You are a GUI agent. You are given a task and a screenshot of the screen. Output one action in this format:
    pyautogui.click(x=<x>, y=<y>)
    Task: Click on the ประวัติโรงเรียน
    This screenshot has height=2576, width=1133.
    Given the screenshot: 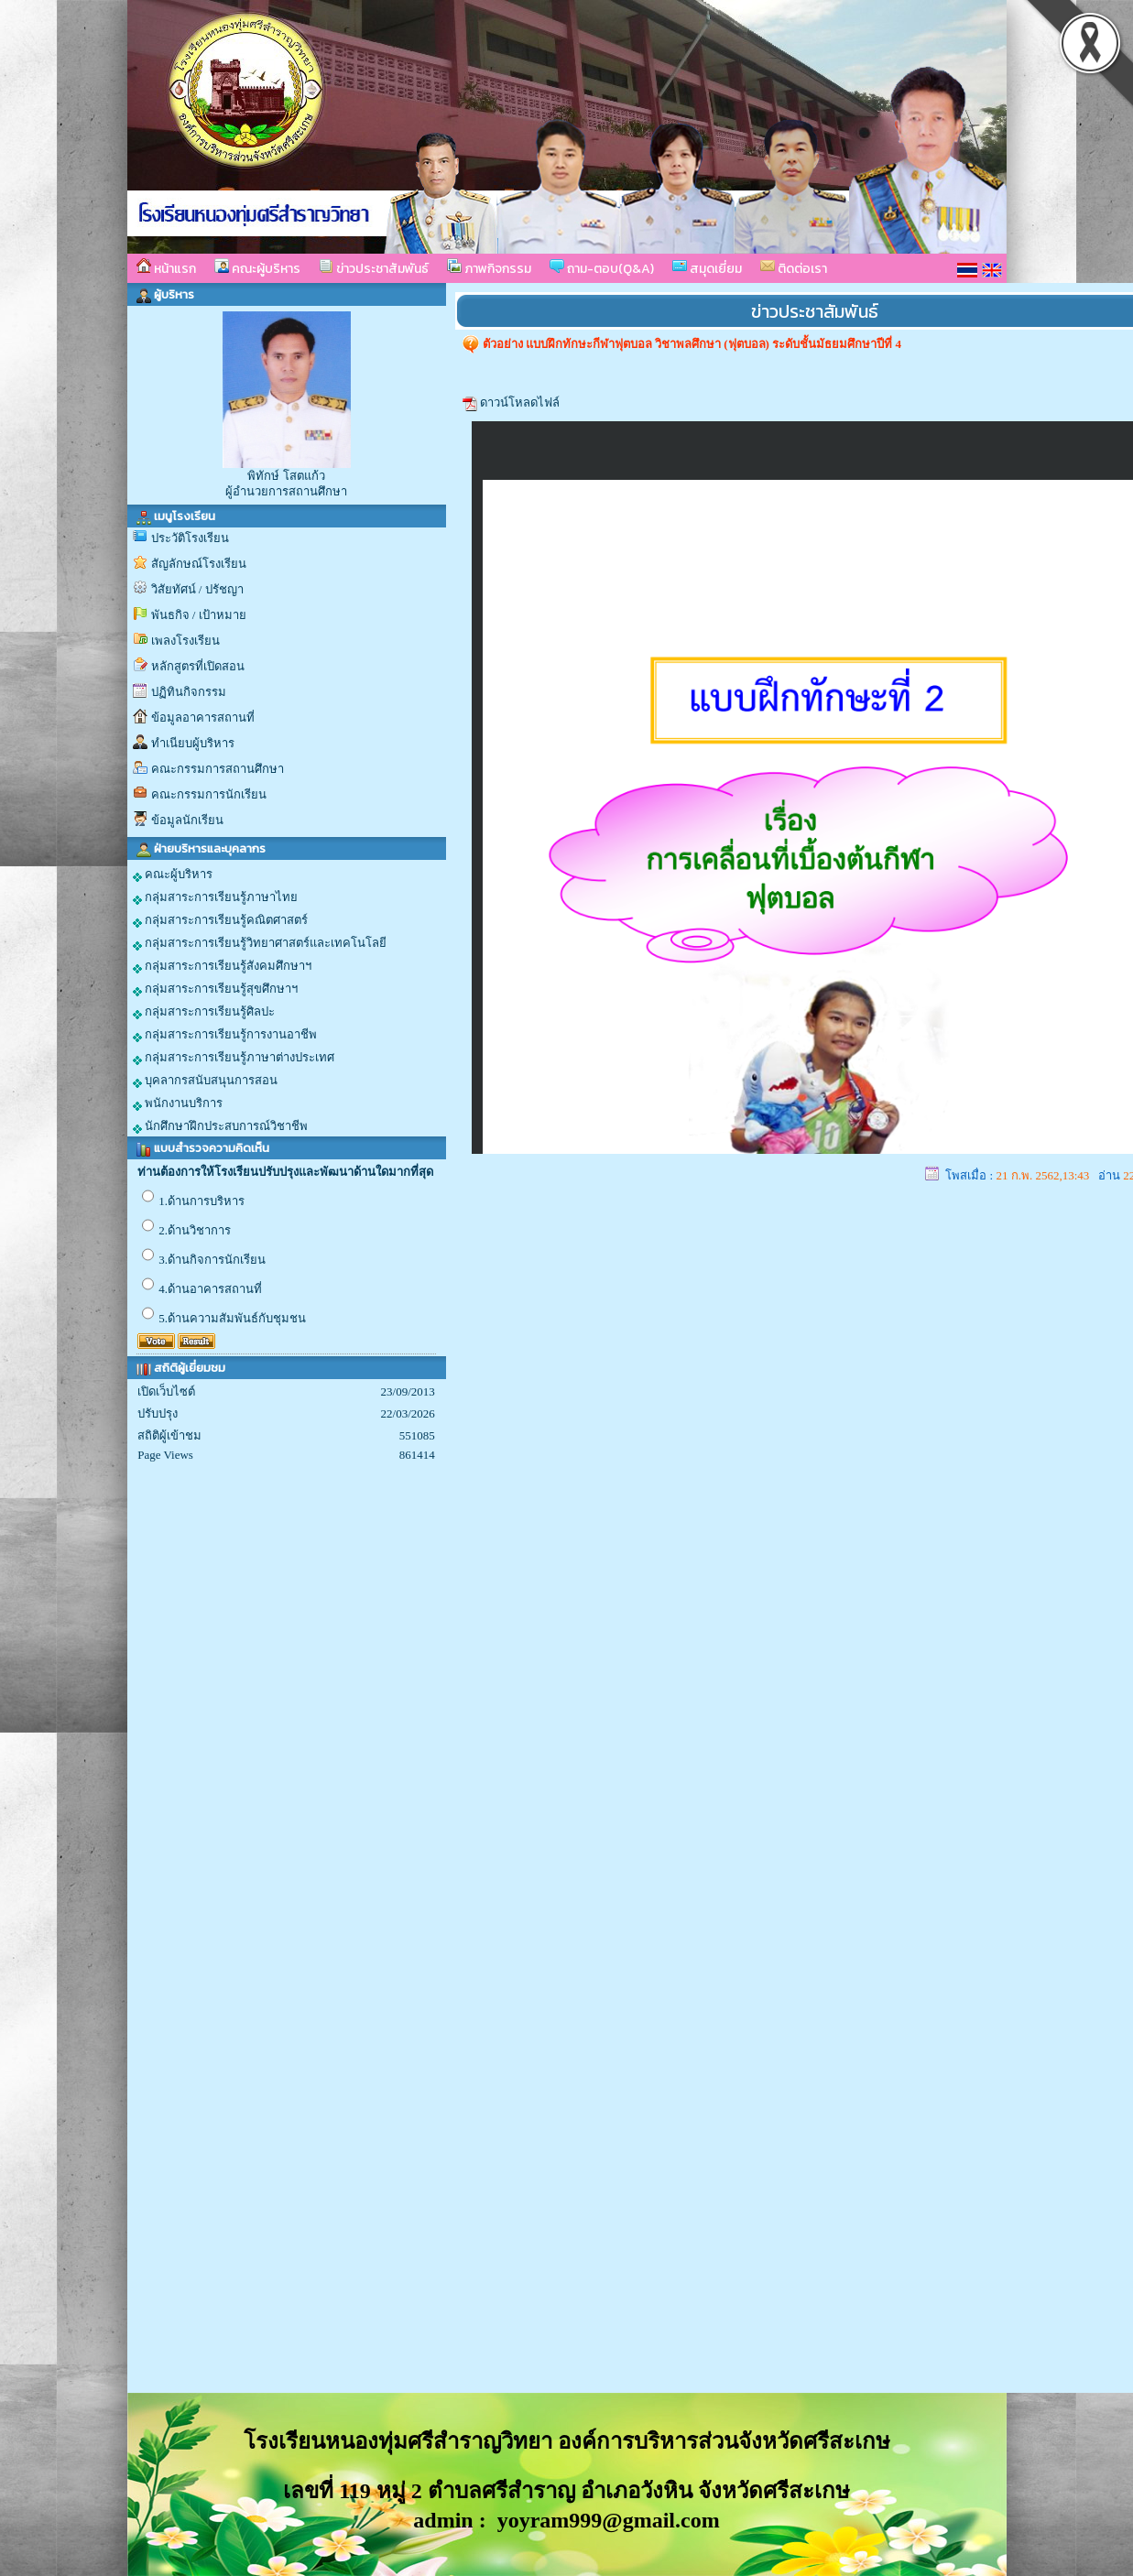 What is the action you would take?
    pyautogui.click(x=190, y=538)
    